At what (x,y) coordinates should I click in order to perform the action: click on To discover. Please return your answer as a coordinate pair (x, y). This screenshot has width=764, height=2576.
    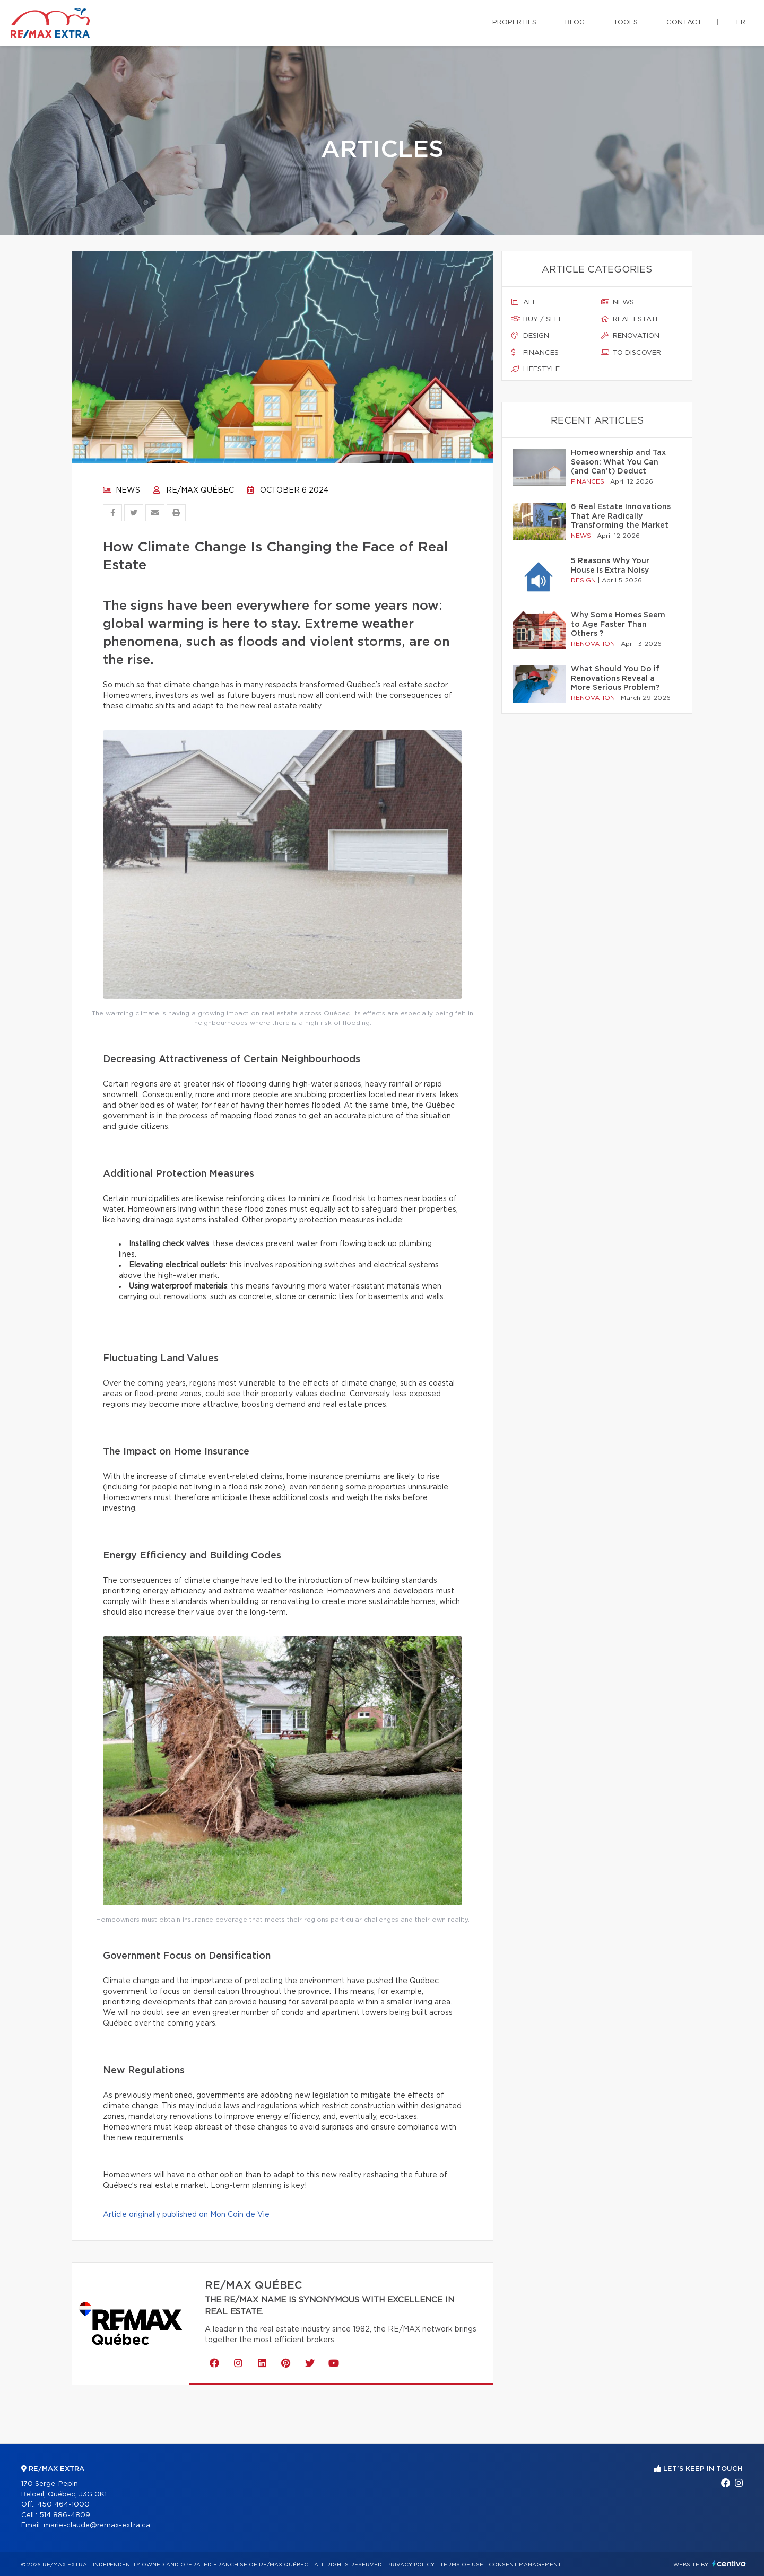
    Looking at the image, I should click on (631, 352).